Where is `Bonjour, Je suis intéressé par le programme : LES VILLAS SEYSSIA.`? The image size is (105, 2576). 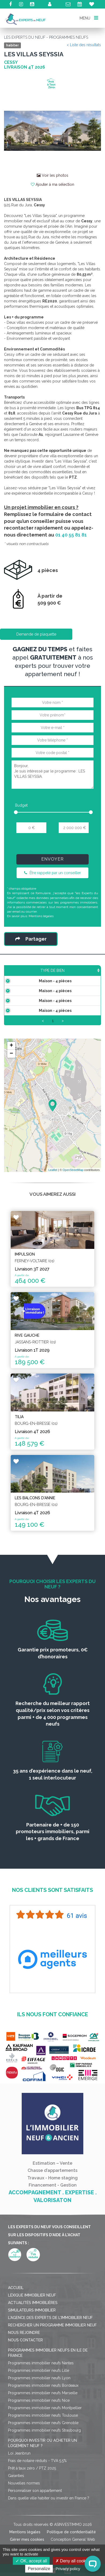 Bonjour, Je suis intéressé par le programme : LES VILLAS SEYSSIA. is located at coordinates (52, 774).